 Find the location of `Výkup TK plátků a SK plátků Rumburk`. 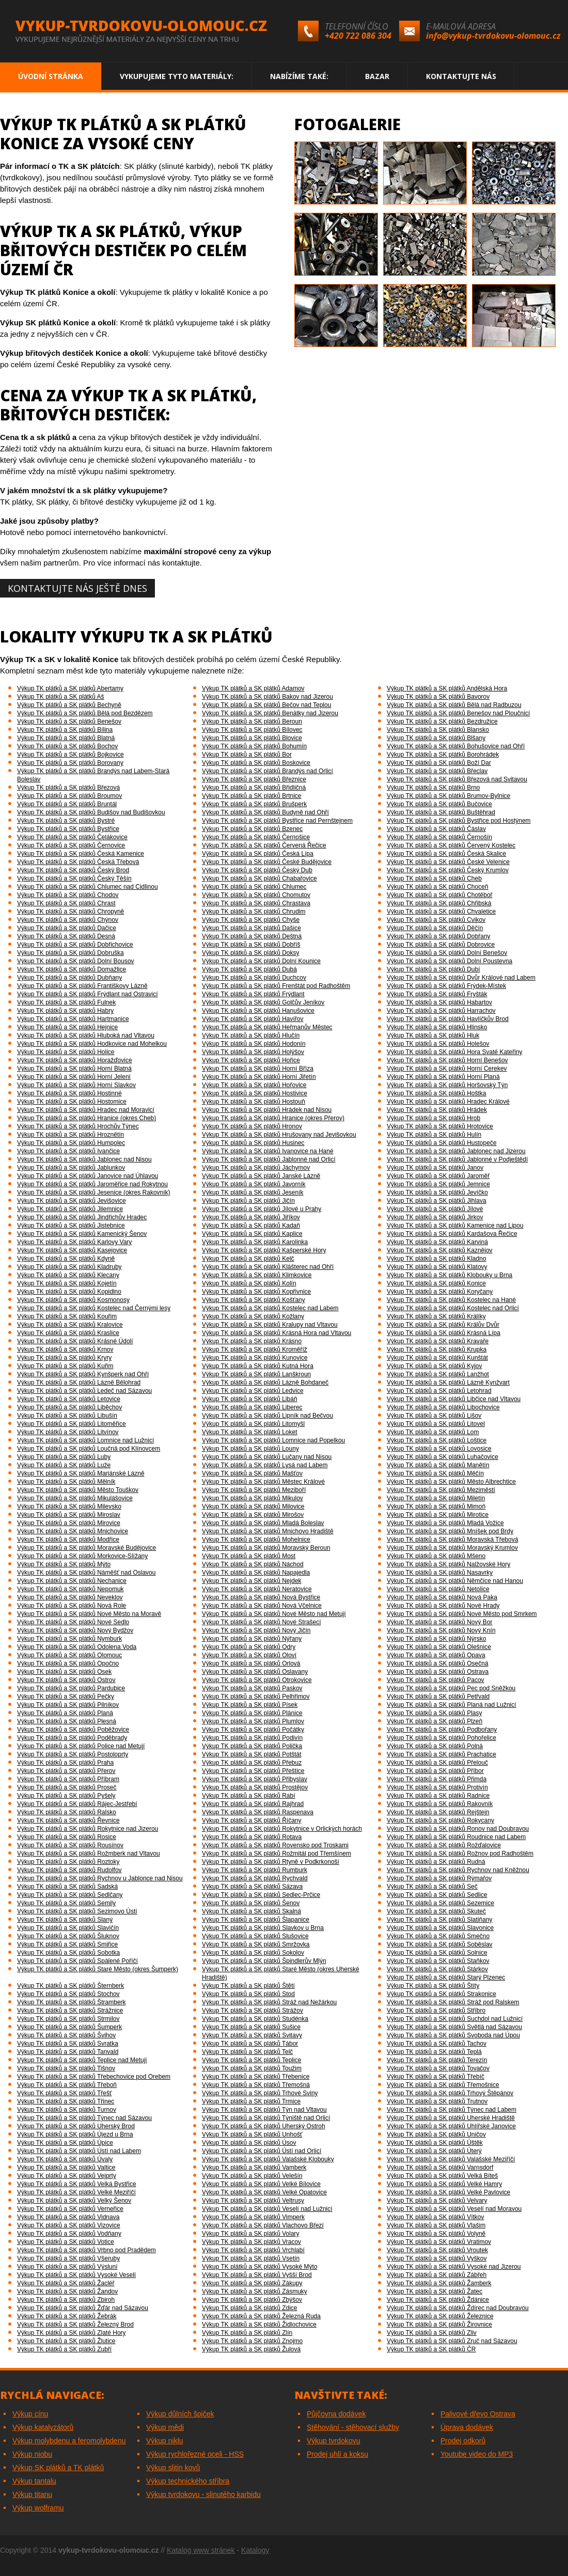

Výkup TK plátků a SK plátků Rumburk is located at coordinates (254, 1870).